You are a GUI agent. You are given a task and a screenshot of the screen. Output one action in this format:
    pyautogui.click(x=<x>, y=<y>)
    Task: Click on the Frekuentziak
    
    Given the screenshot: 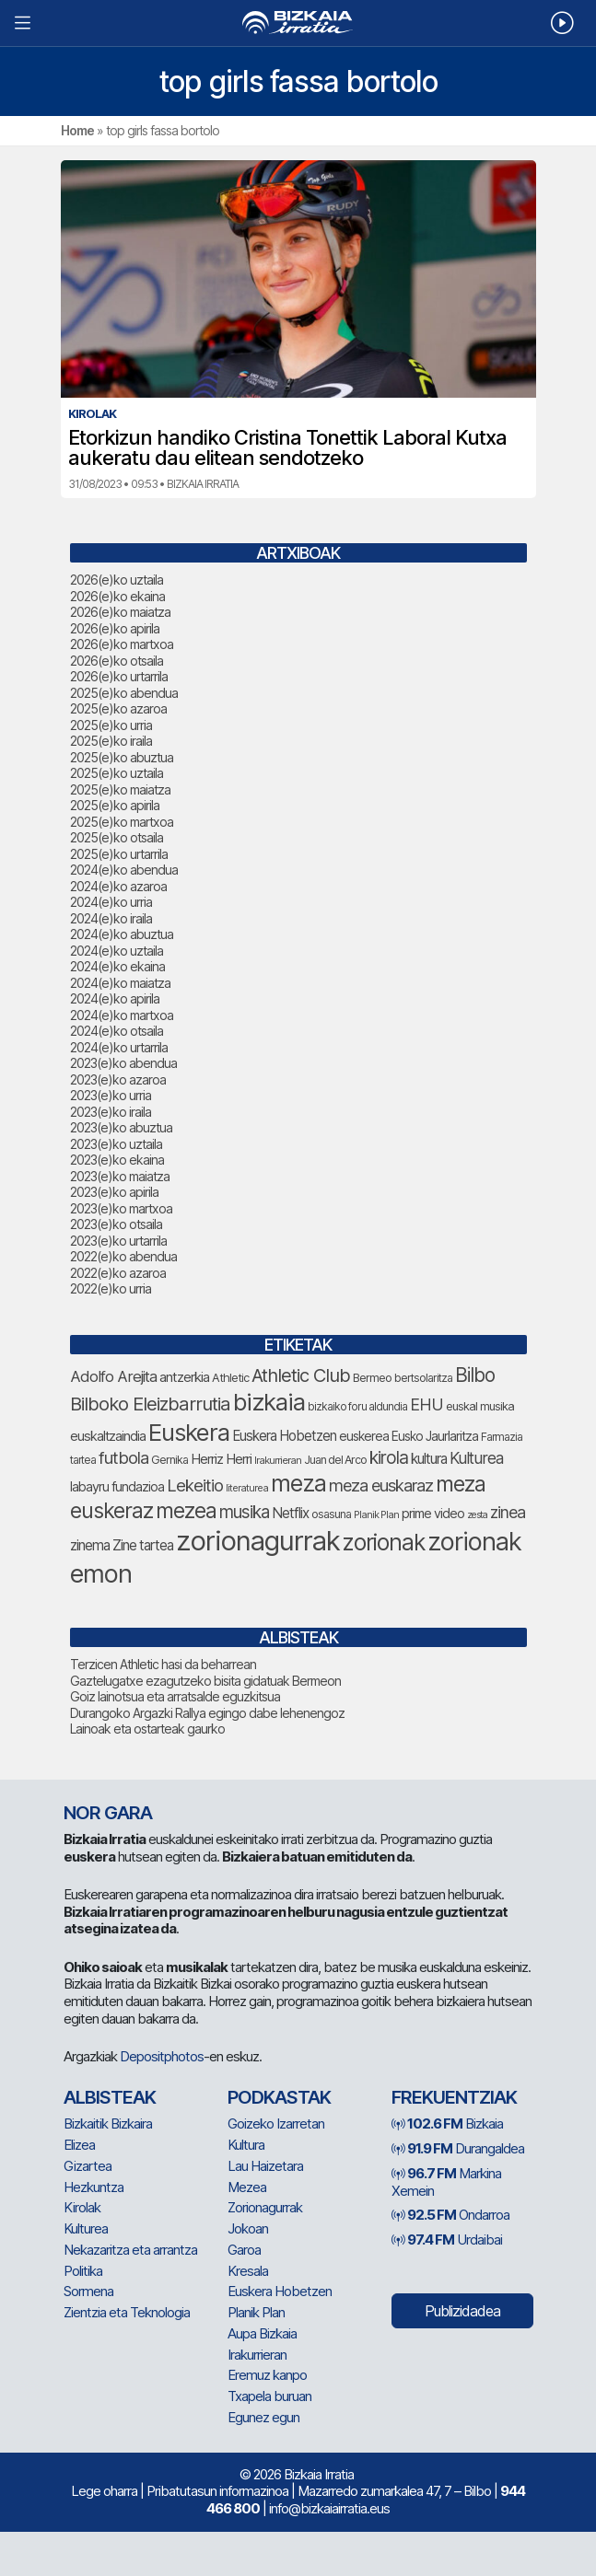 What is the action you would take?
    pyautogui.click(x=454, y=2097)
    